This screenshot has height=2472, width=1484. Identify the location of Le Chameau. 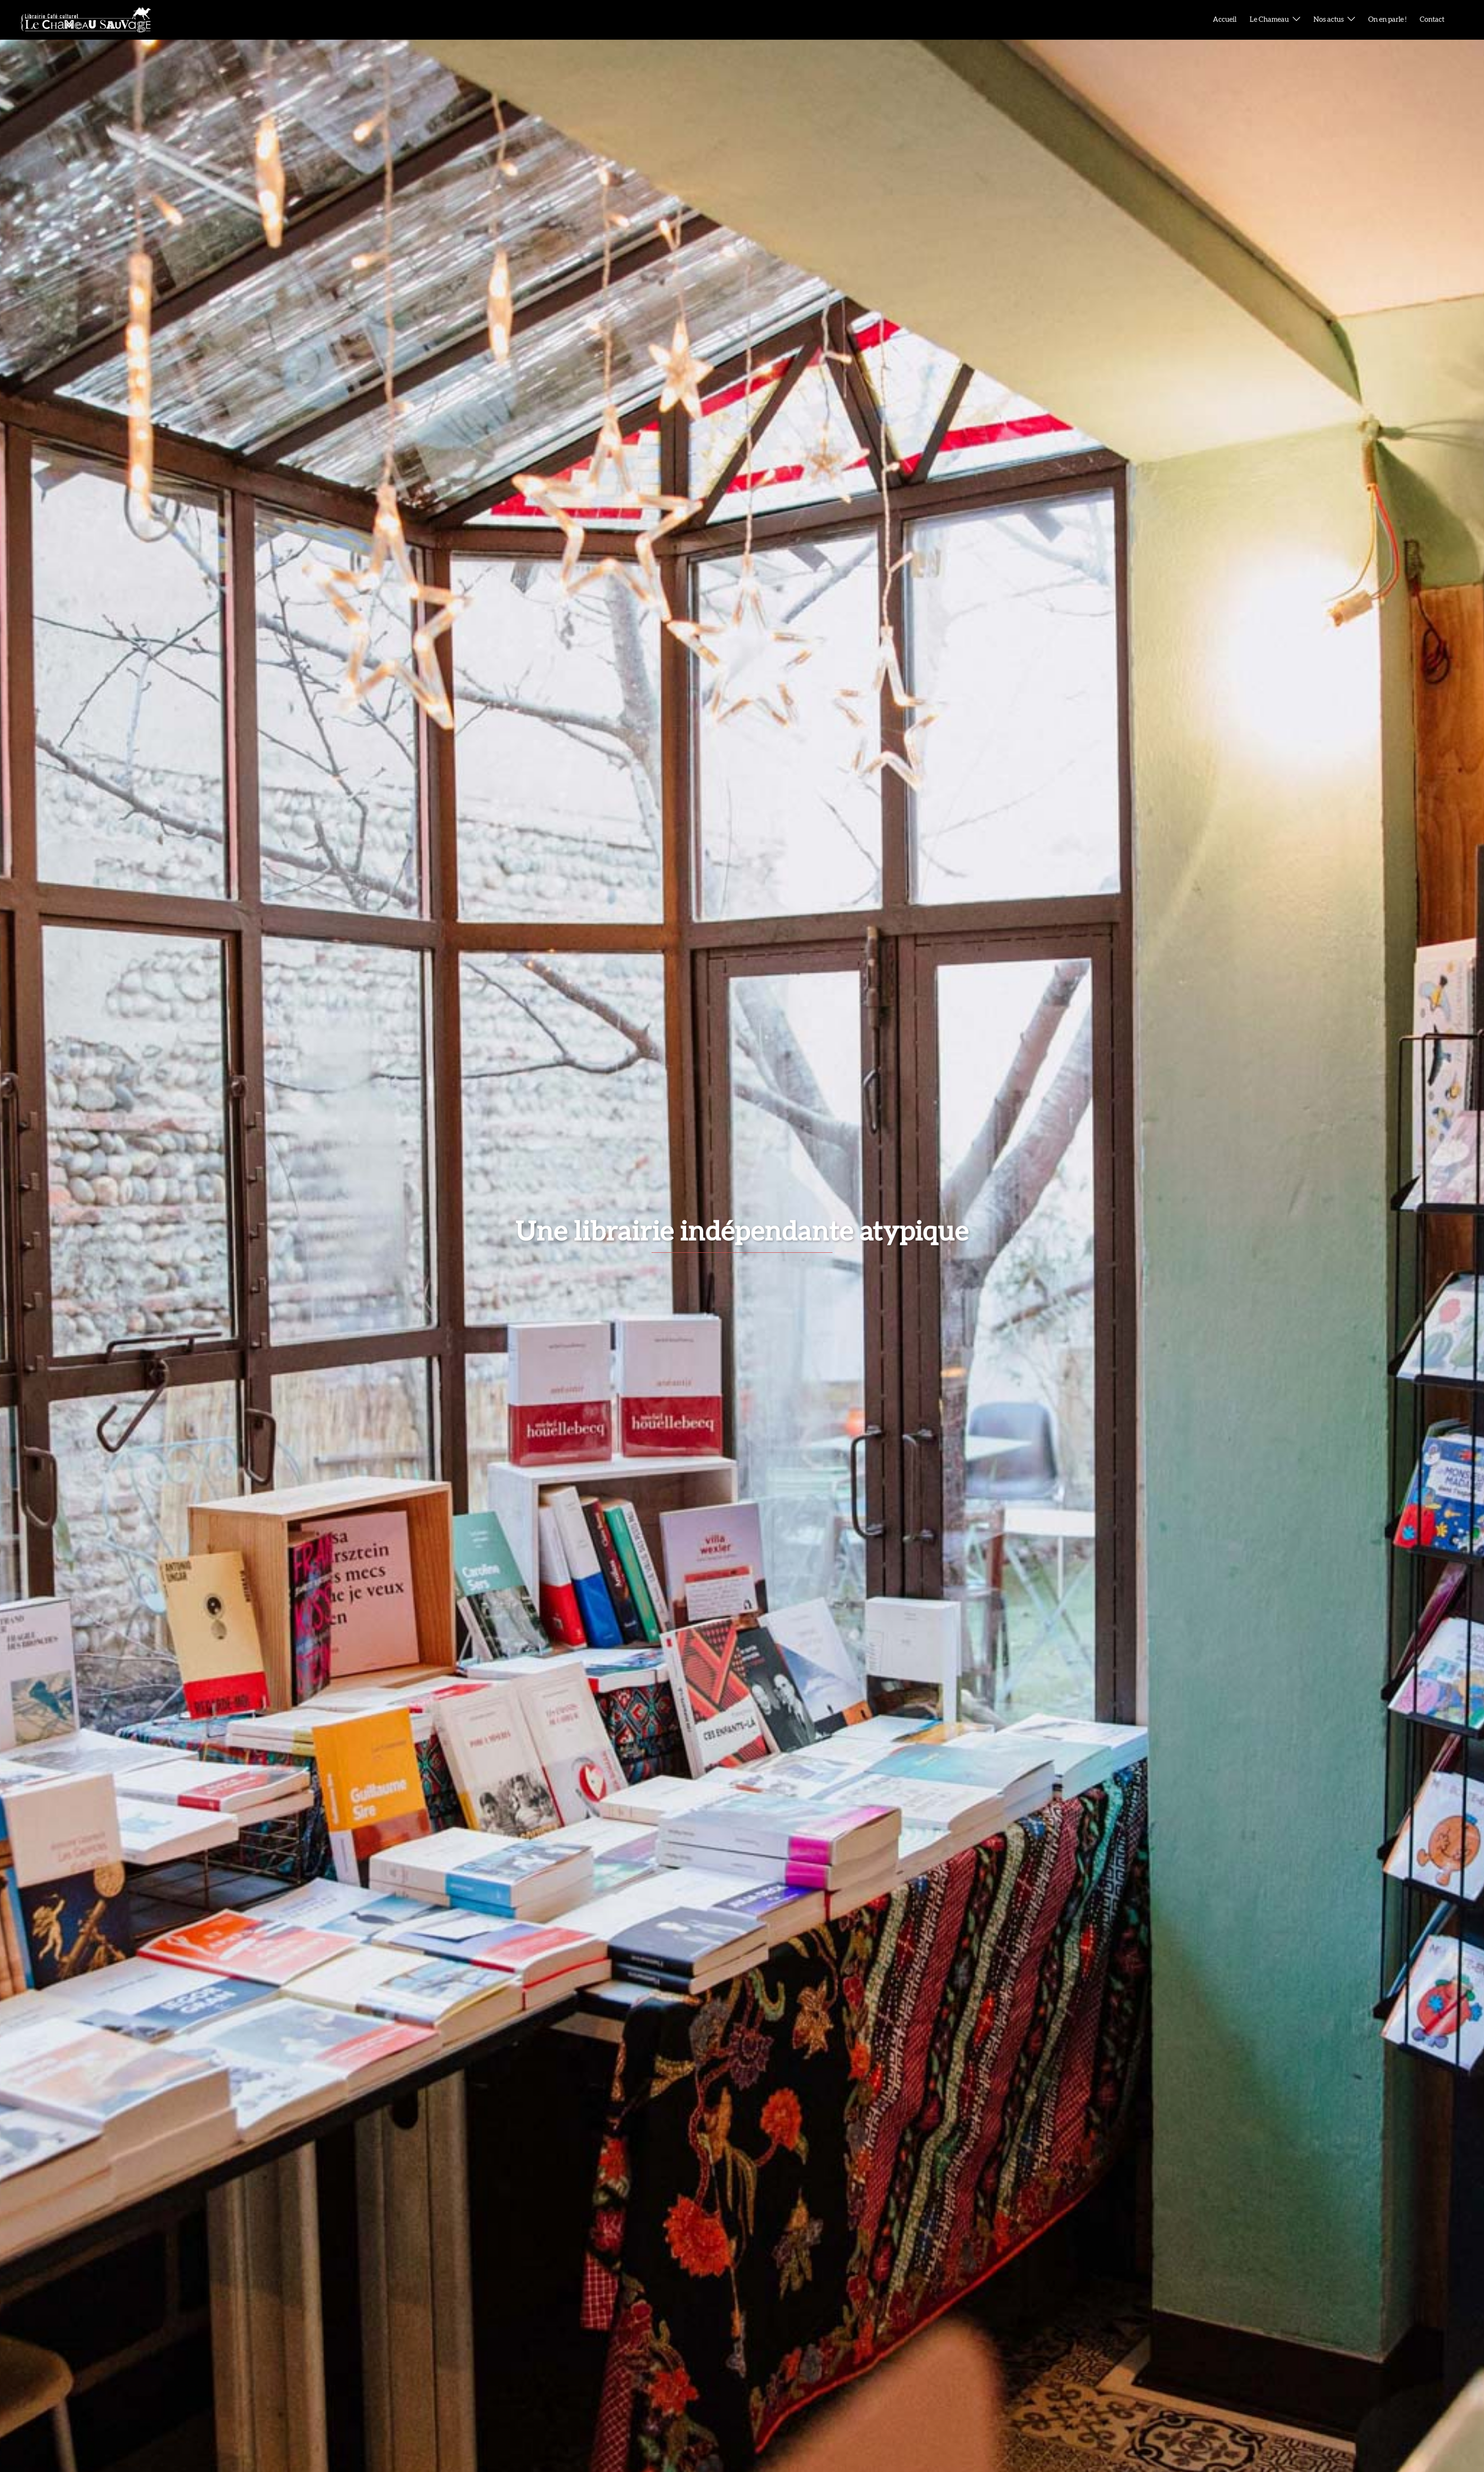
(1269, 19).